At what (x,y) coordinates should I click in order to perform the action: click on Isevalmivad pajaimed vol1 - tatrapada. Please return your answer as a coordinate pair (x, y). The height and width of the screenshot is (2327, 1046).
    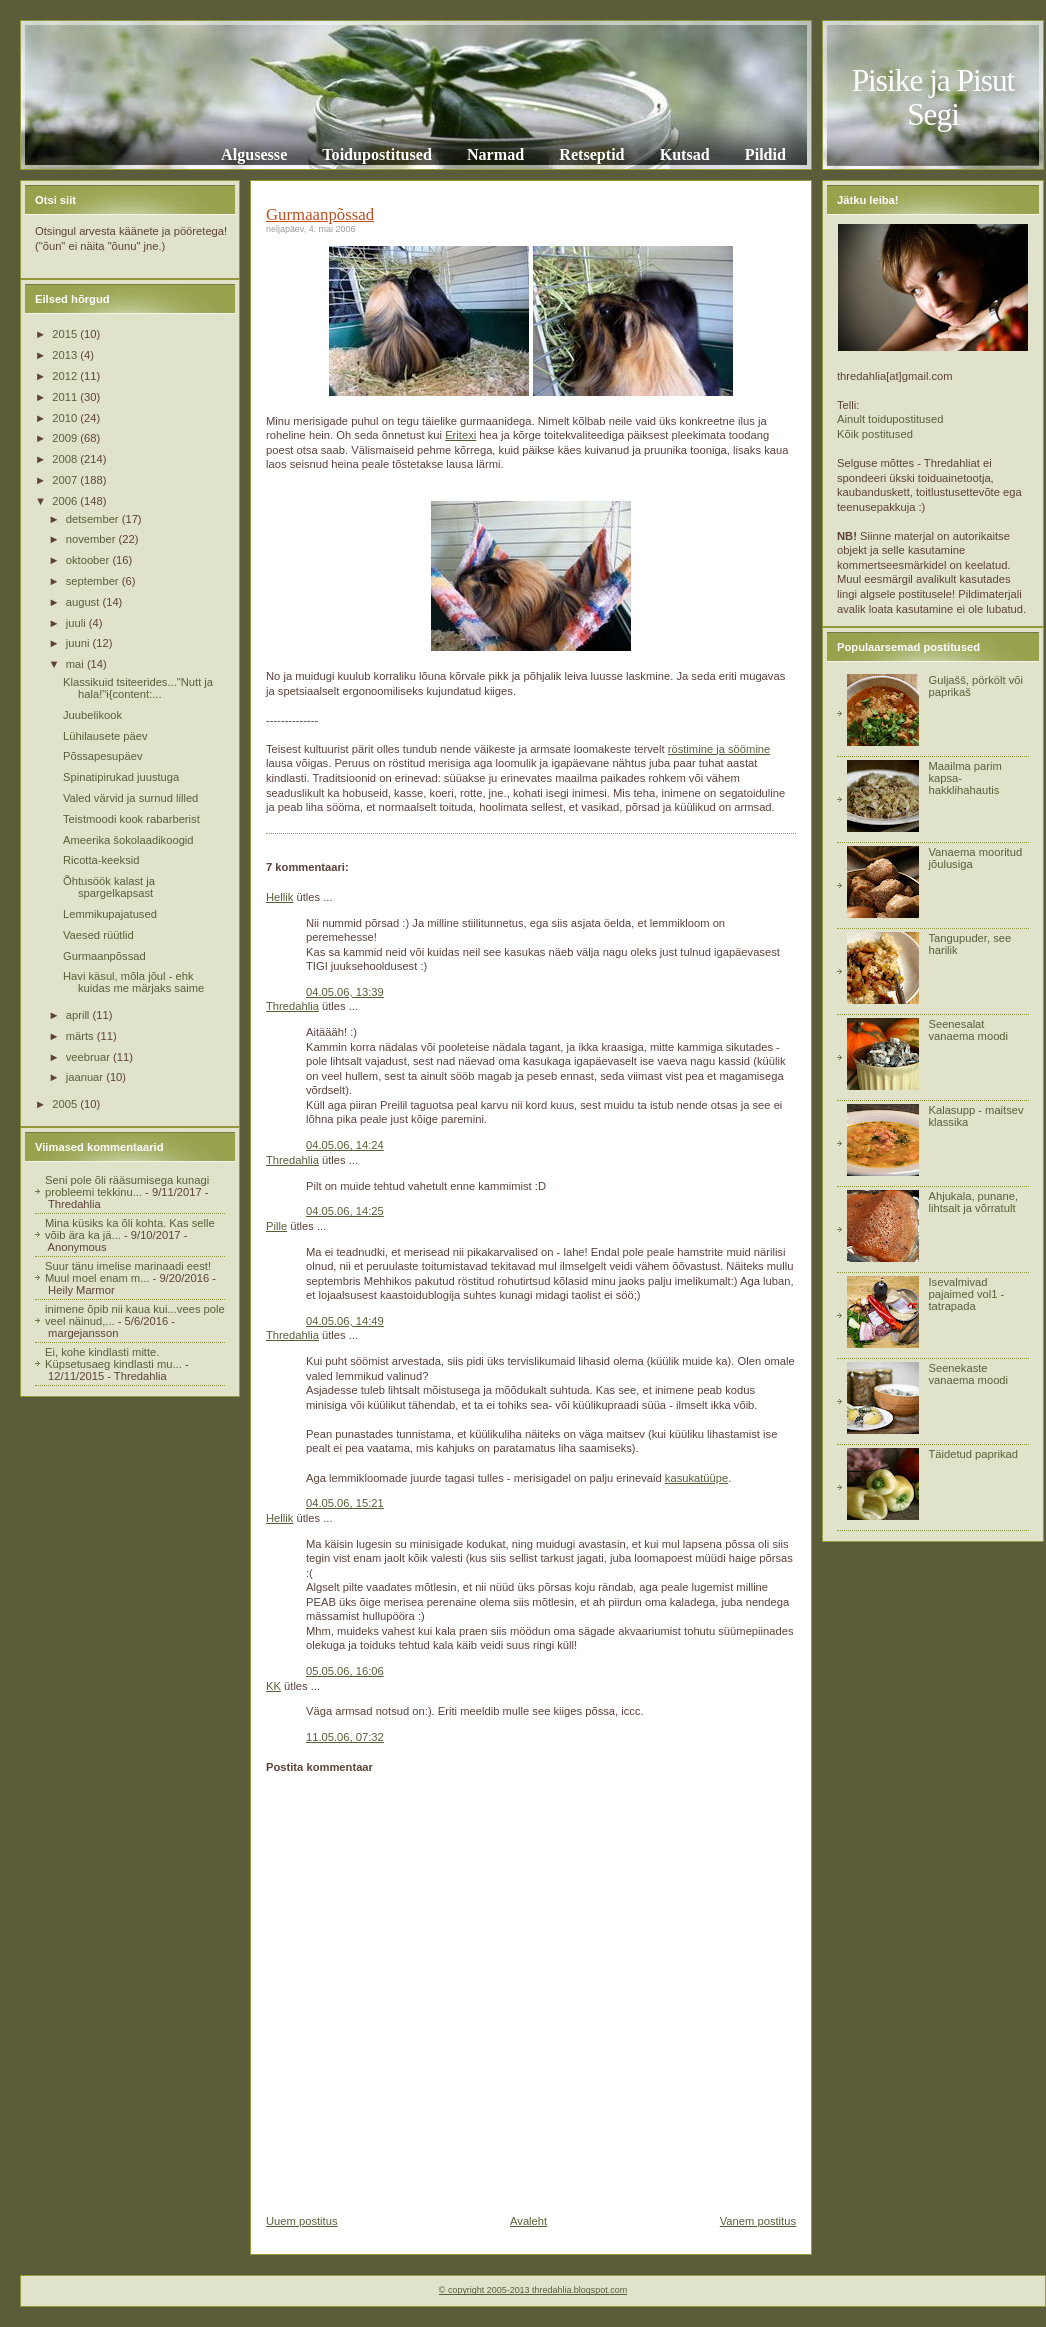
    Looking at the image, I should click on (966, 1294).